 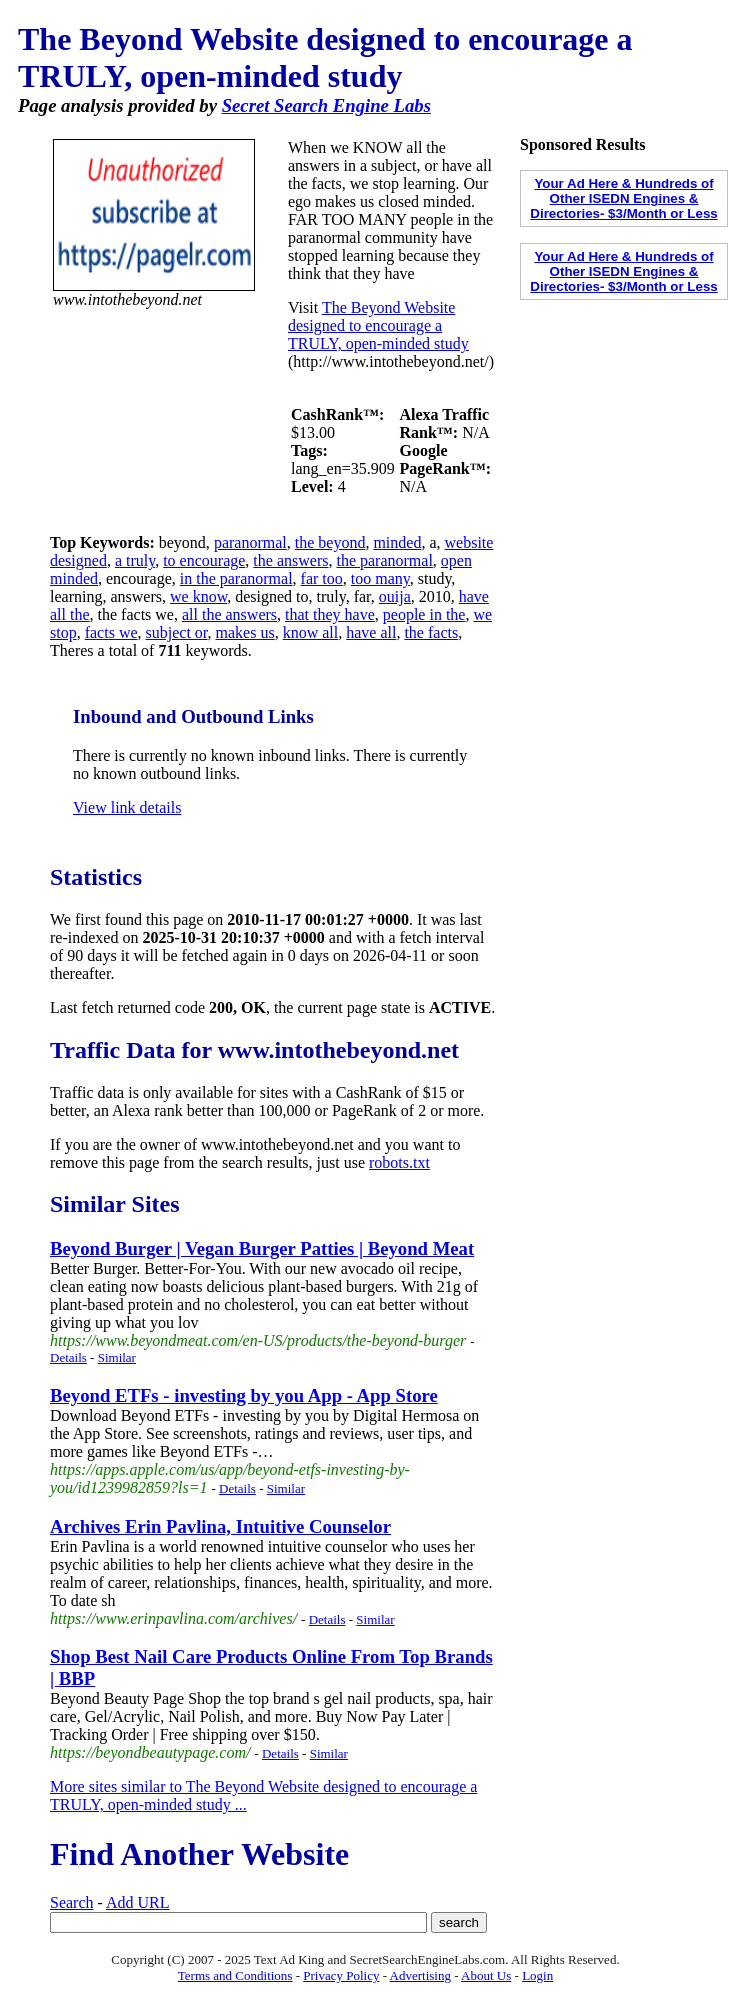 I want to click on Advertising, so click(x=420, y=1975).